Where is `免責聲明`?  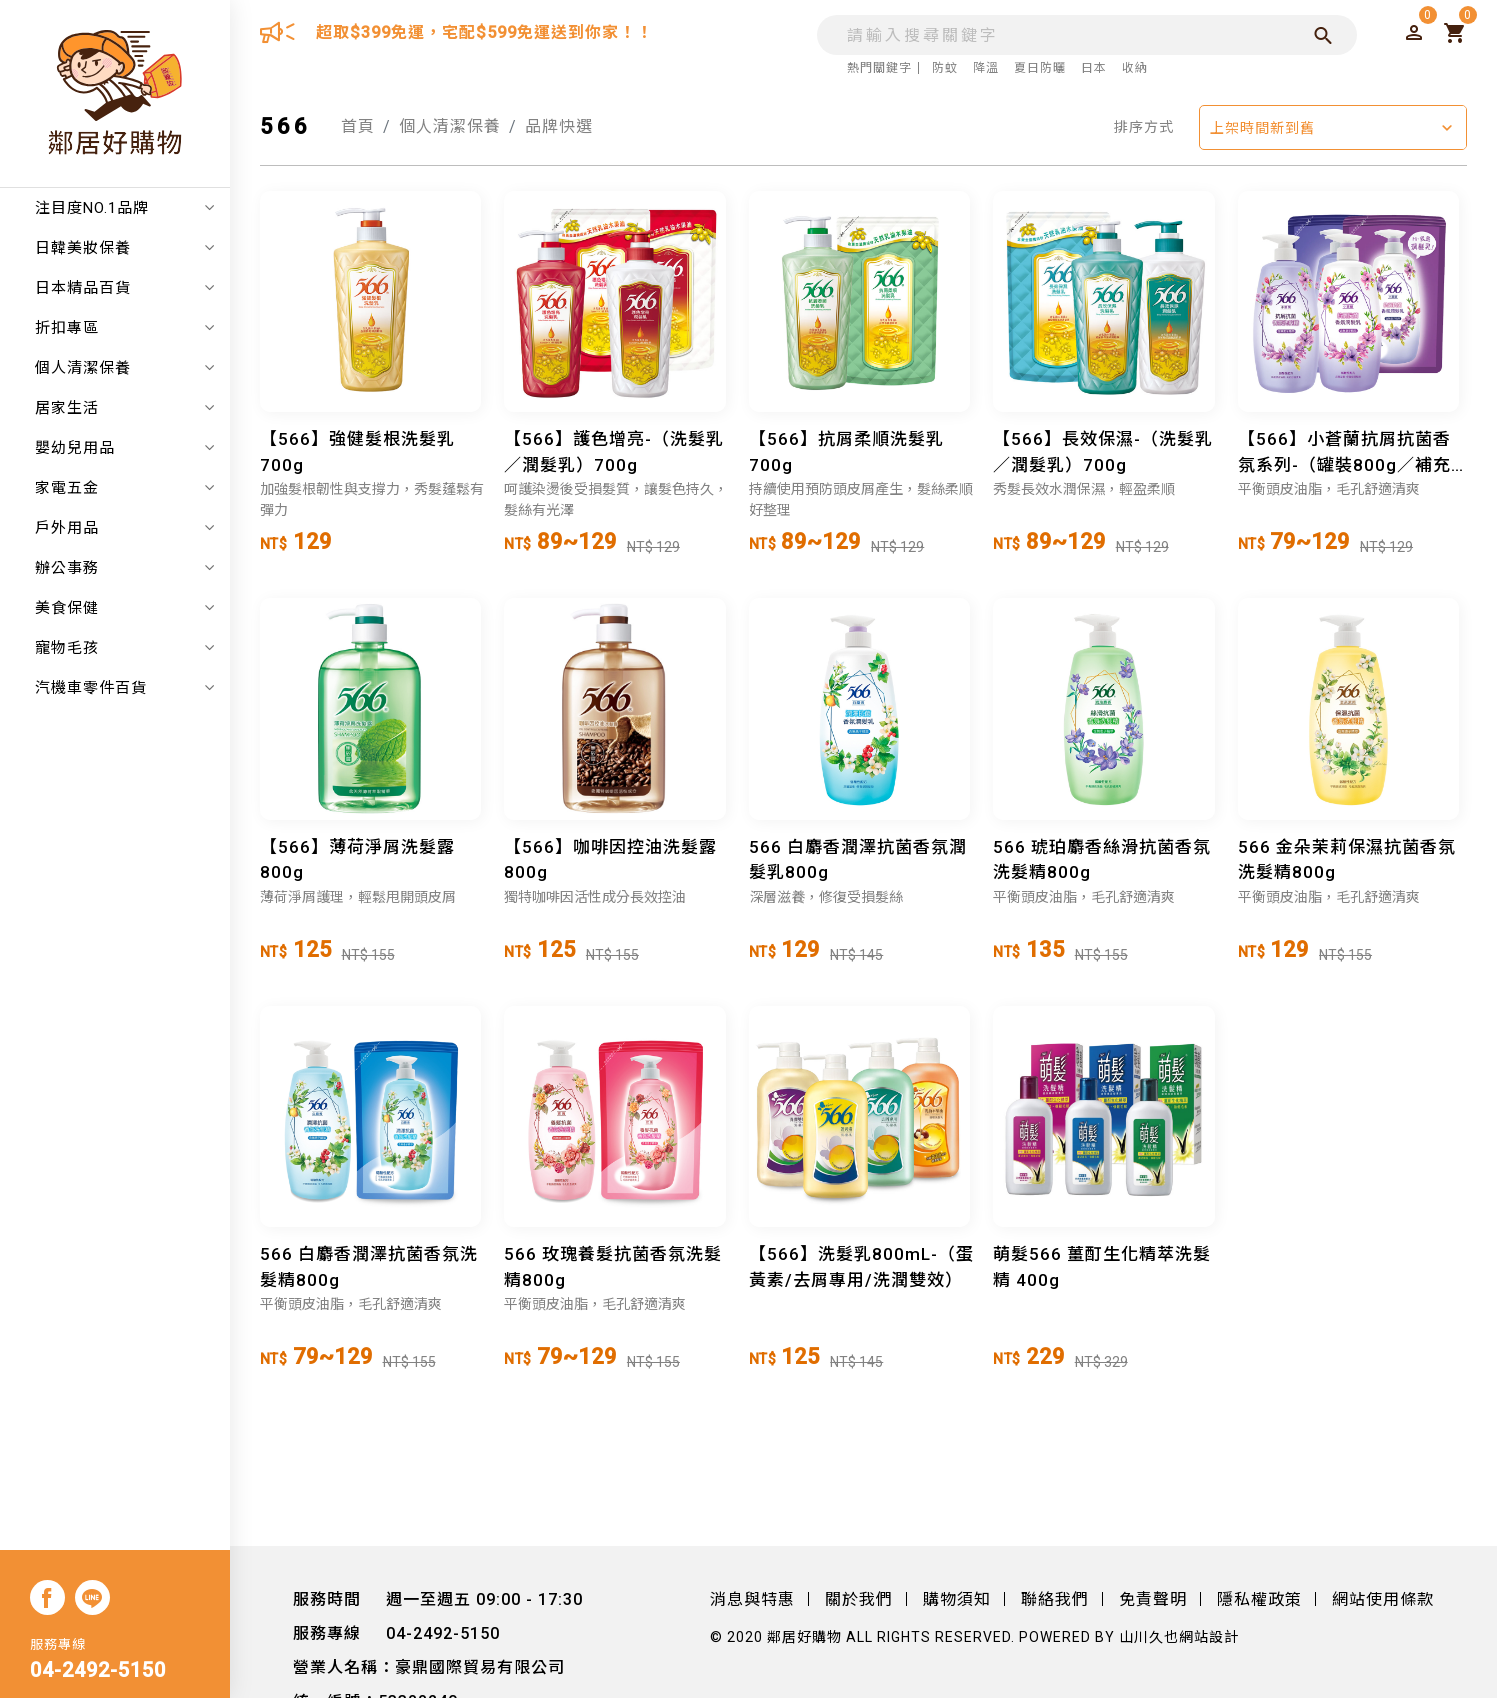
免責聲明 is located at coordinates (1153, 1599).